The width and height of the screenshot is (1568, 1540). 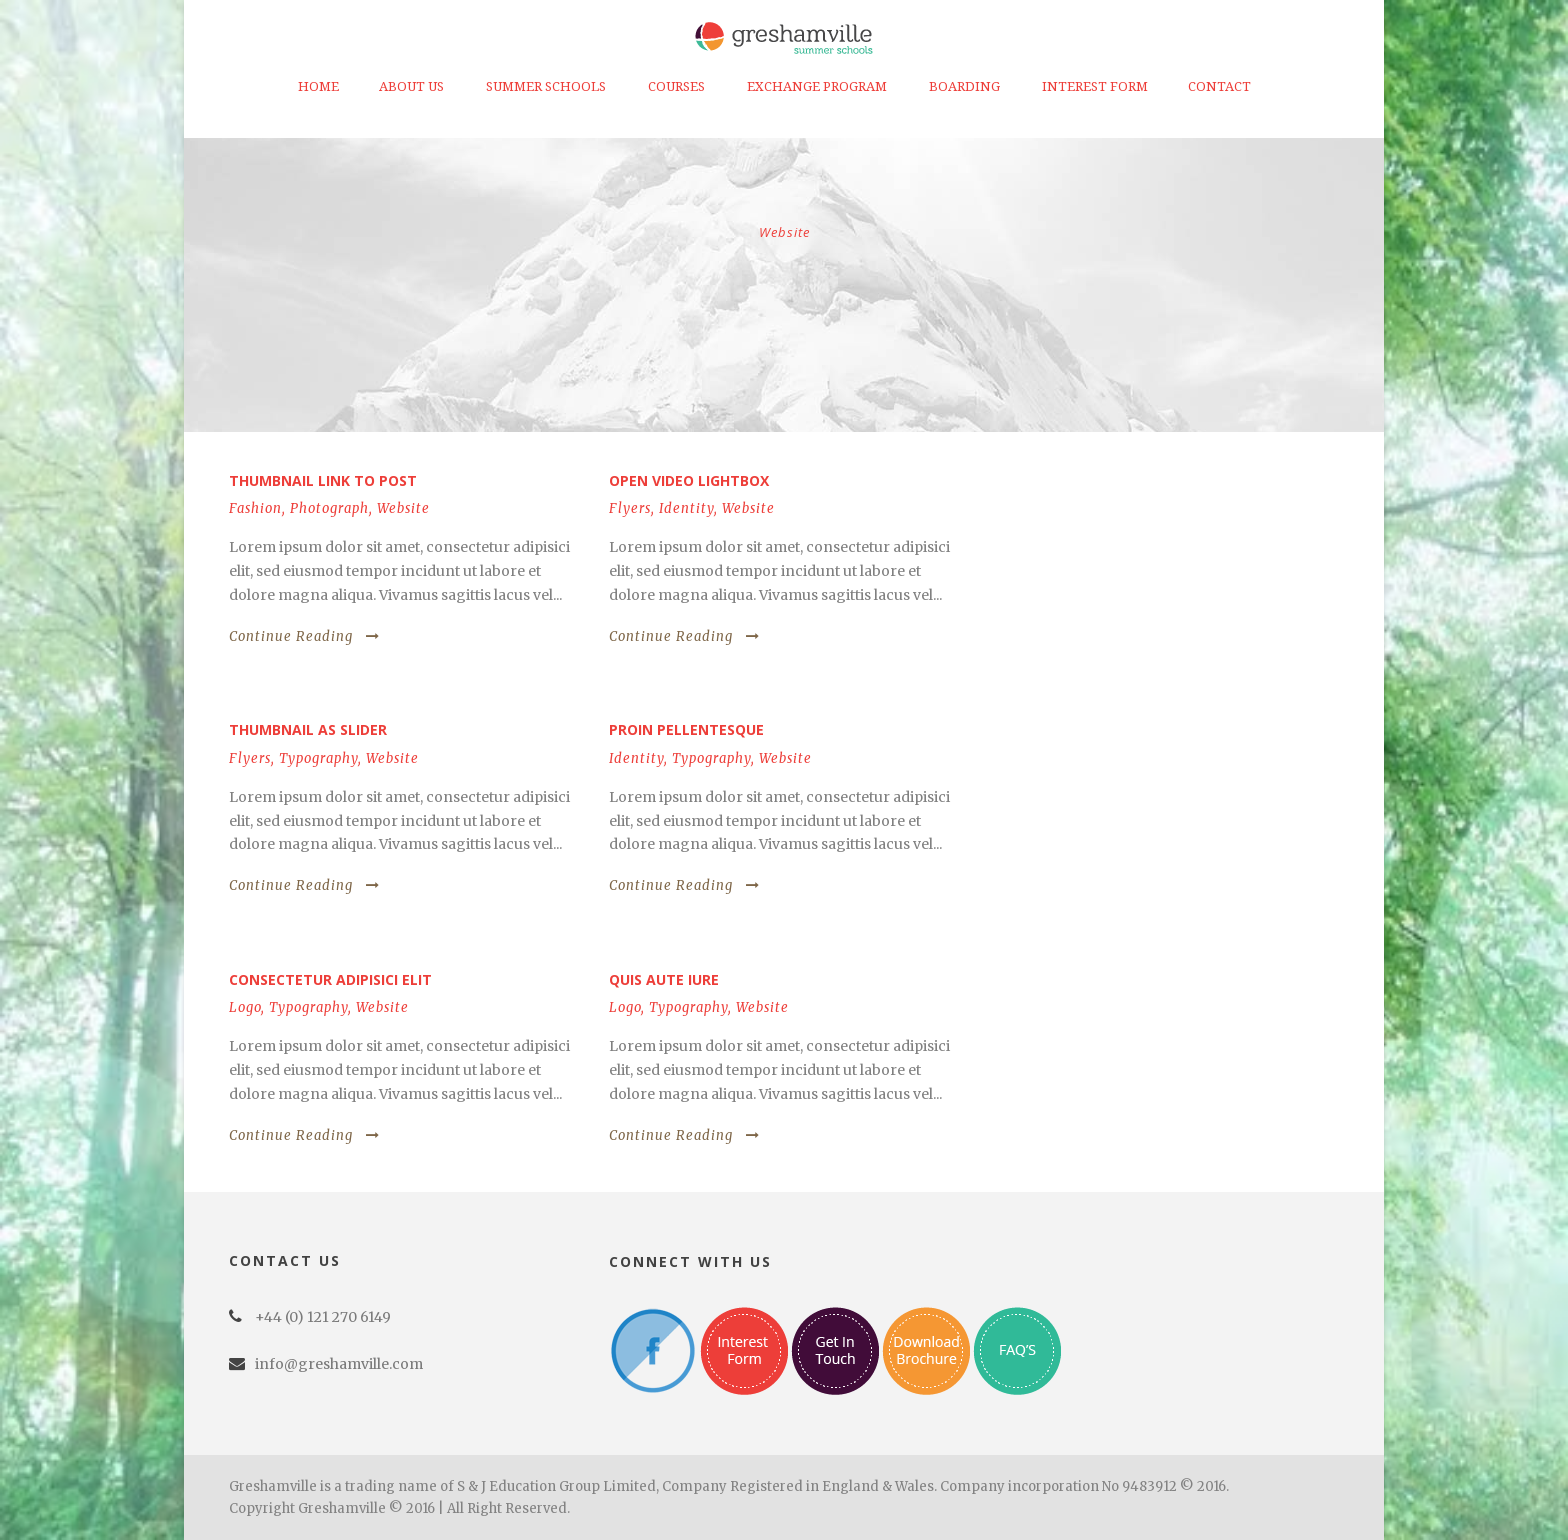 What do you see at coordinates (255, 508) in the screenshot?
I see `Fashion` at bounding box center [255, 508].